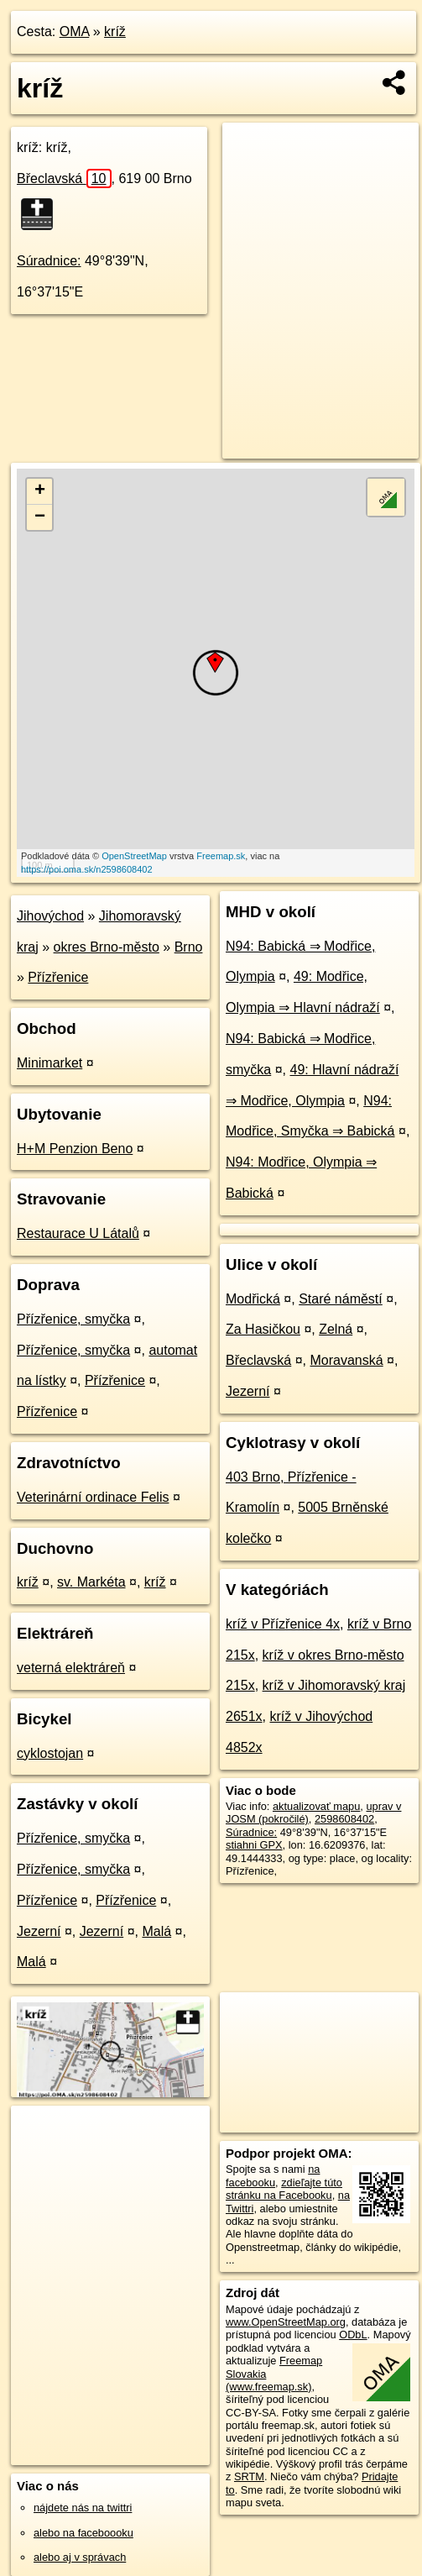  Describe the element at coordinates (335, 1329) in the screenshot. I see `Zelná` at that location.